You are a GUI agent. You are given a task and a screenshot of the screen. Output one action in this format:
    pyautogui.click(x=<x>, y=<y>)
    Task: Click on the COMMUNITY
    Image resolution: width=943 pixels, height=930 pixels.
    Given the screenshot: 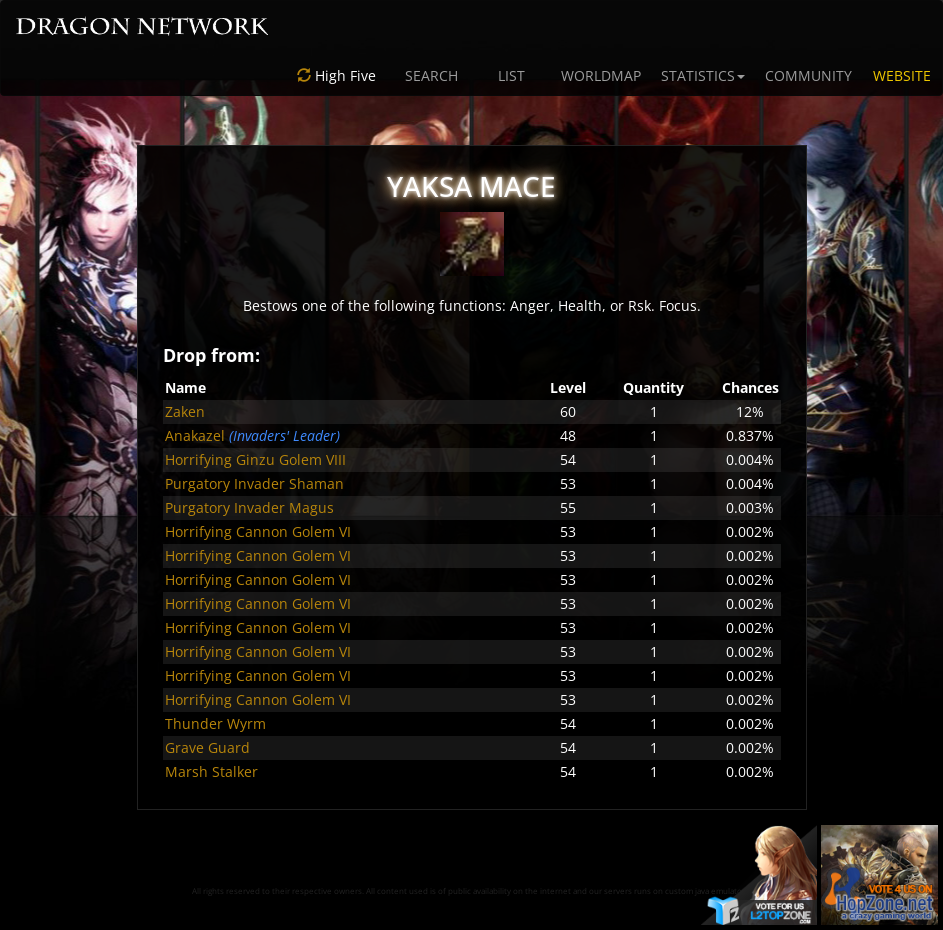 What is the action you would take?
    pyautogui.click(x=808, y=75)
    